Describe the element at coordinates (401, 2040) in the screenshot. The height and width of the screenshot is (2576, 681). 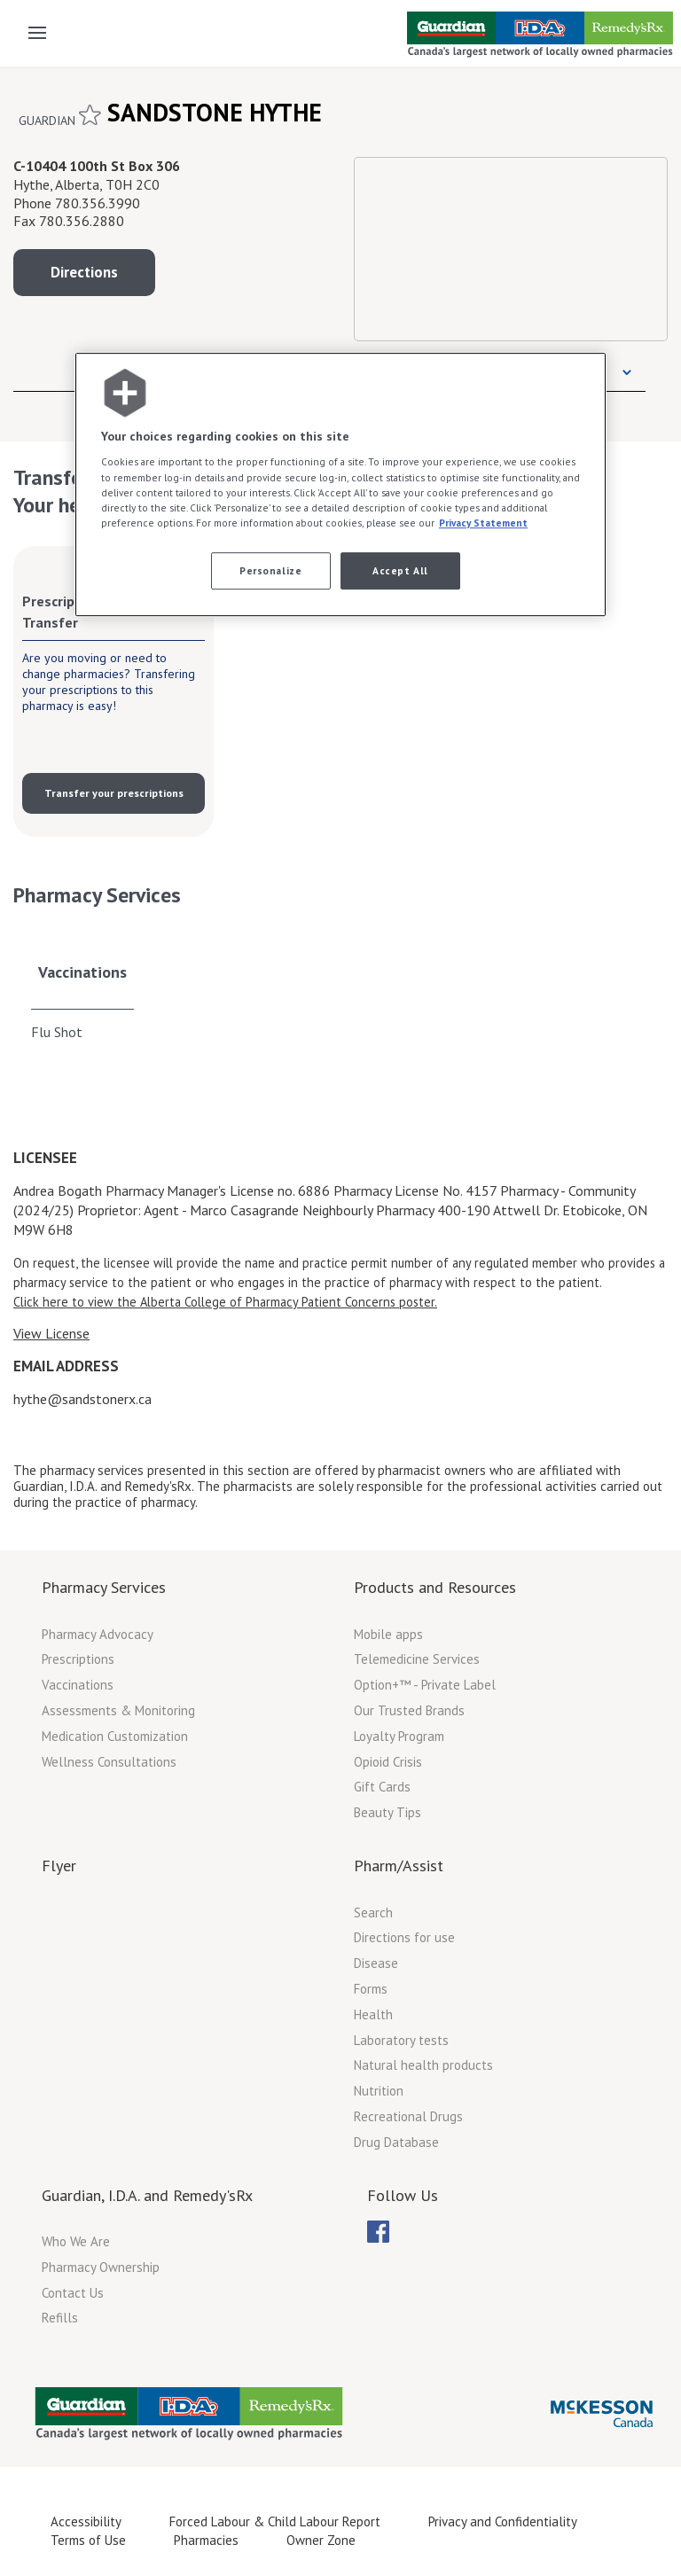
I see `Laboratory tests` at that location.